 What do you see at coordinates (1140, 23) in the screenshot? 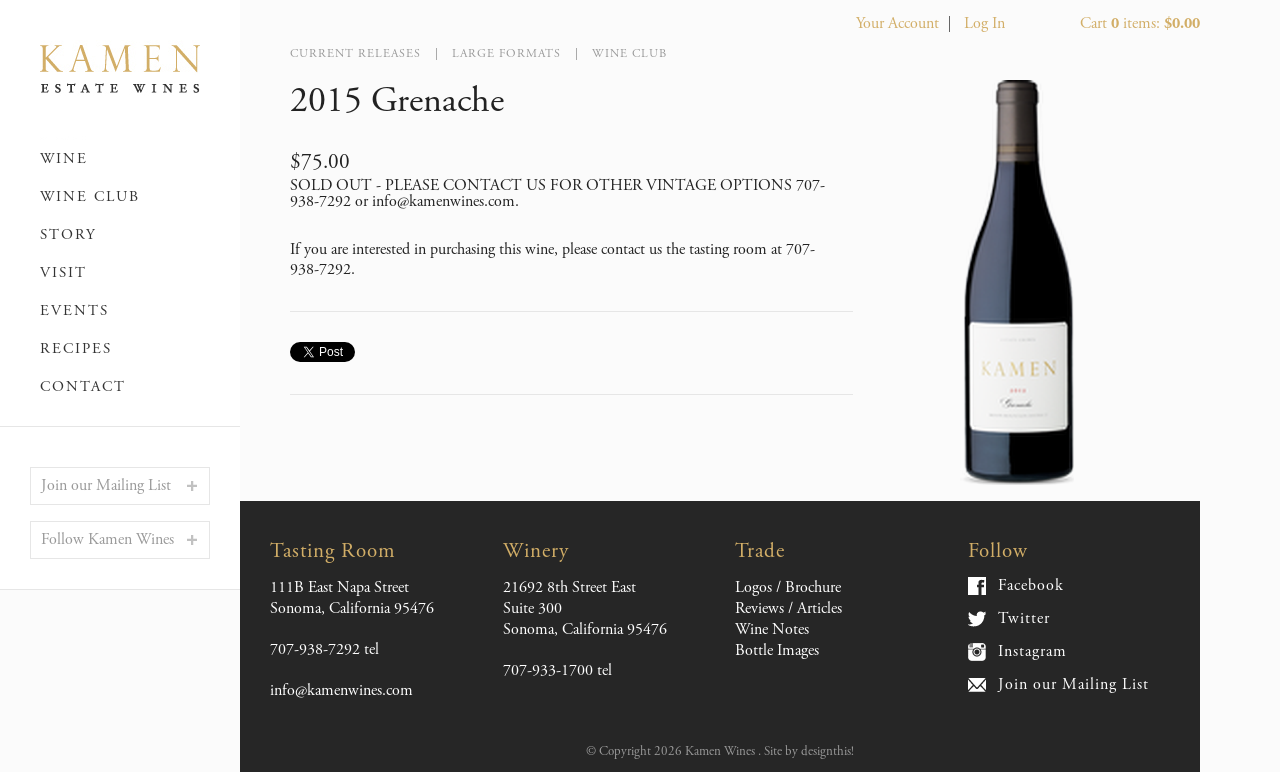
I see `Cart items: [0 items in cart, $0.00 total]` at bounding box center [1140, 23].